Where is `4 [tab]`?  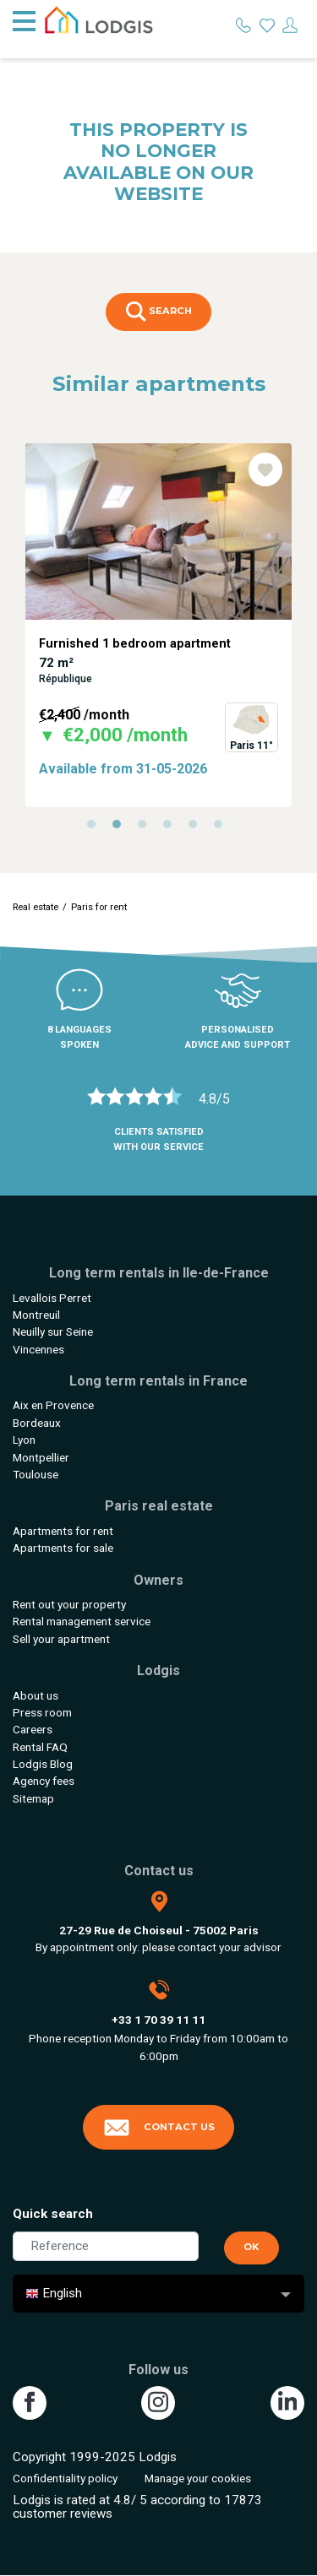
4 [tab] is located at coordinates (171, 828).